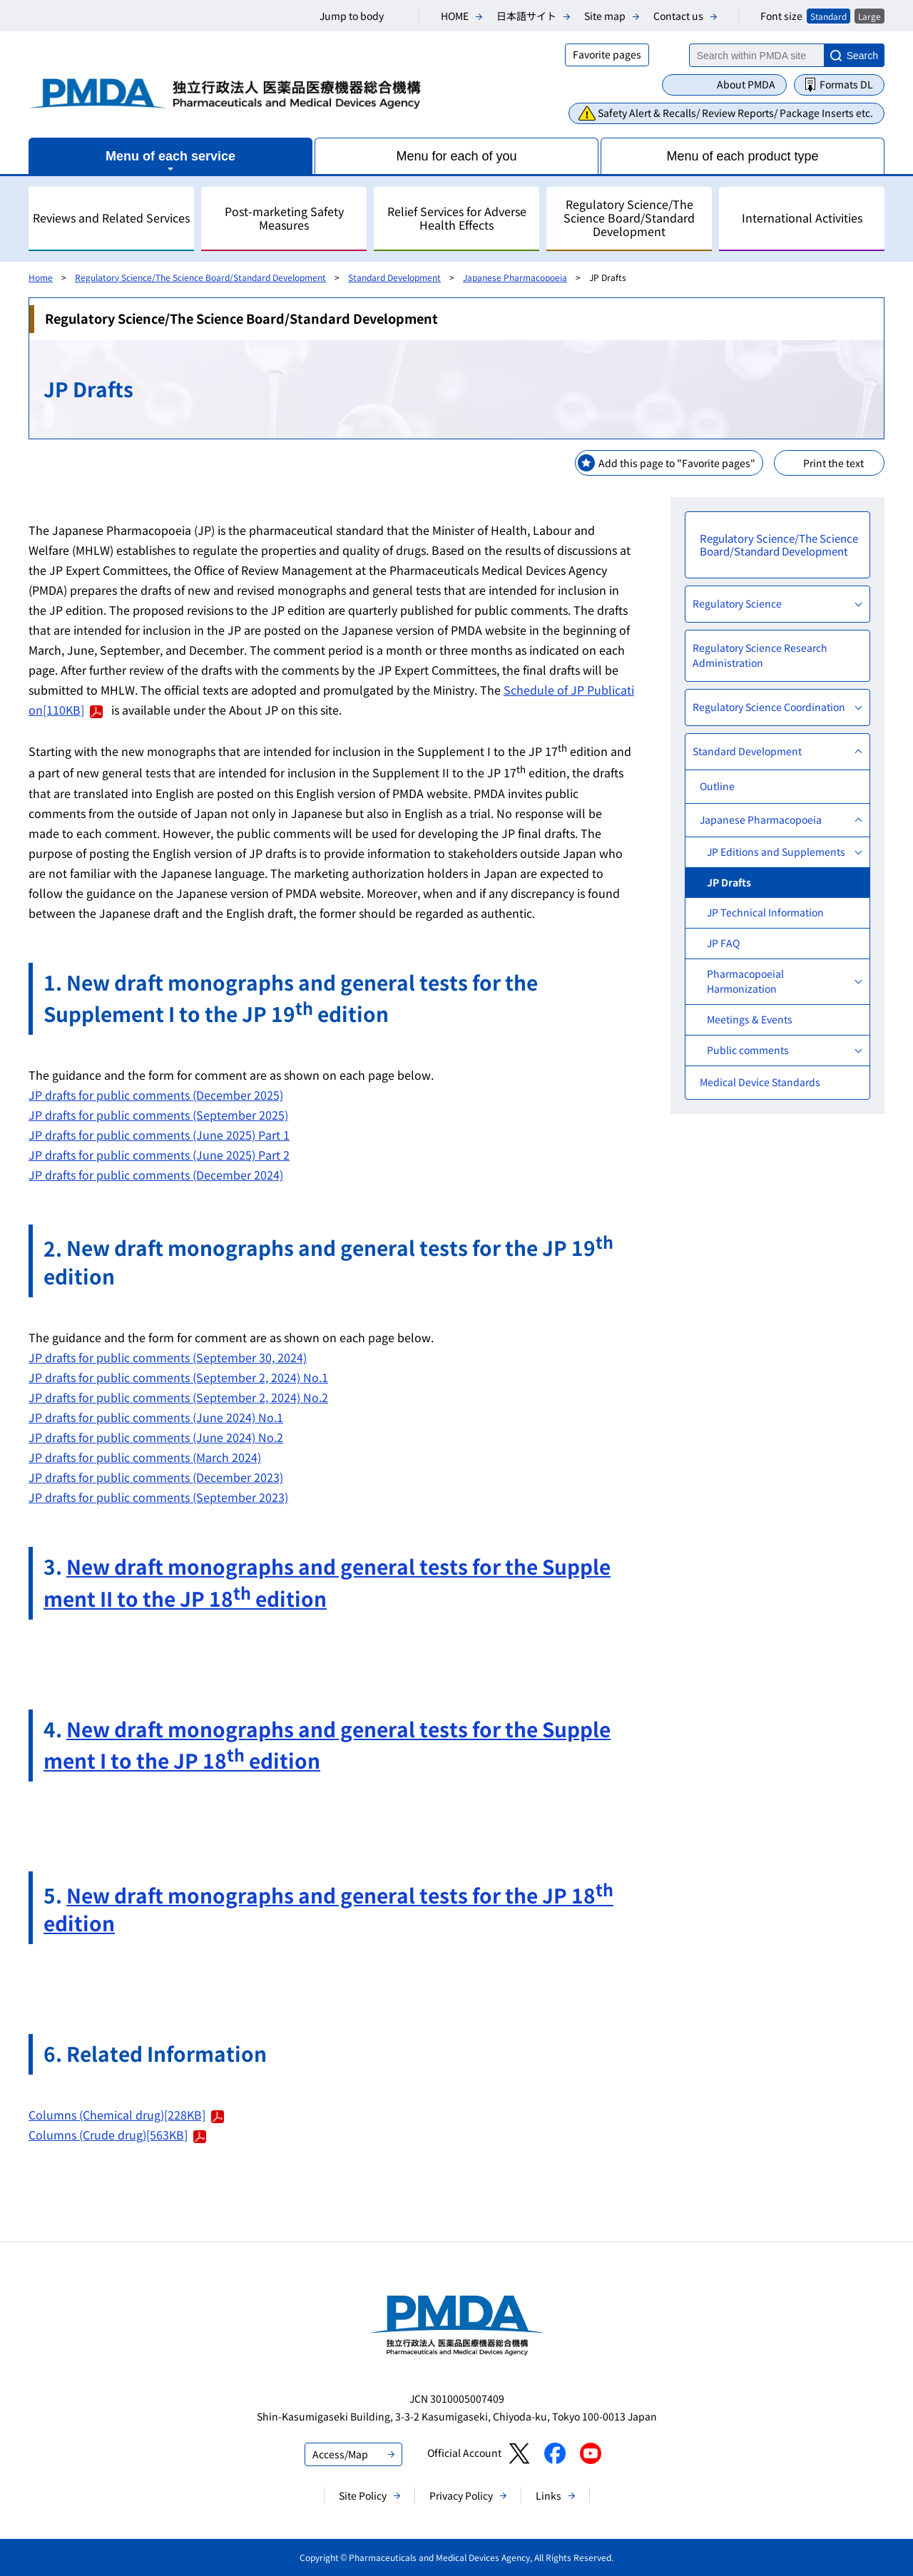 The height and width of the screenshot is (2576, 913). I want to click on JP drafts for public comments (September 2, 2024) No.2, so click(178, 1397).